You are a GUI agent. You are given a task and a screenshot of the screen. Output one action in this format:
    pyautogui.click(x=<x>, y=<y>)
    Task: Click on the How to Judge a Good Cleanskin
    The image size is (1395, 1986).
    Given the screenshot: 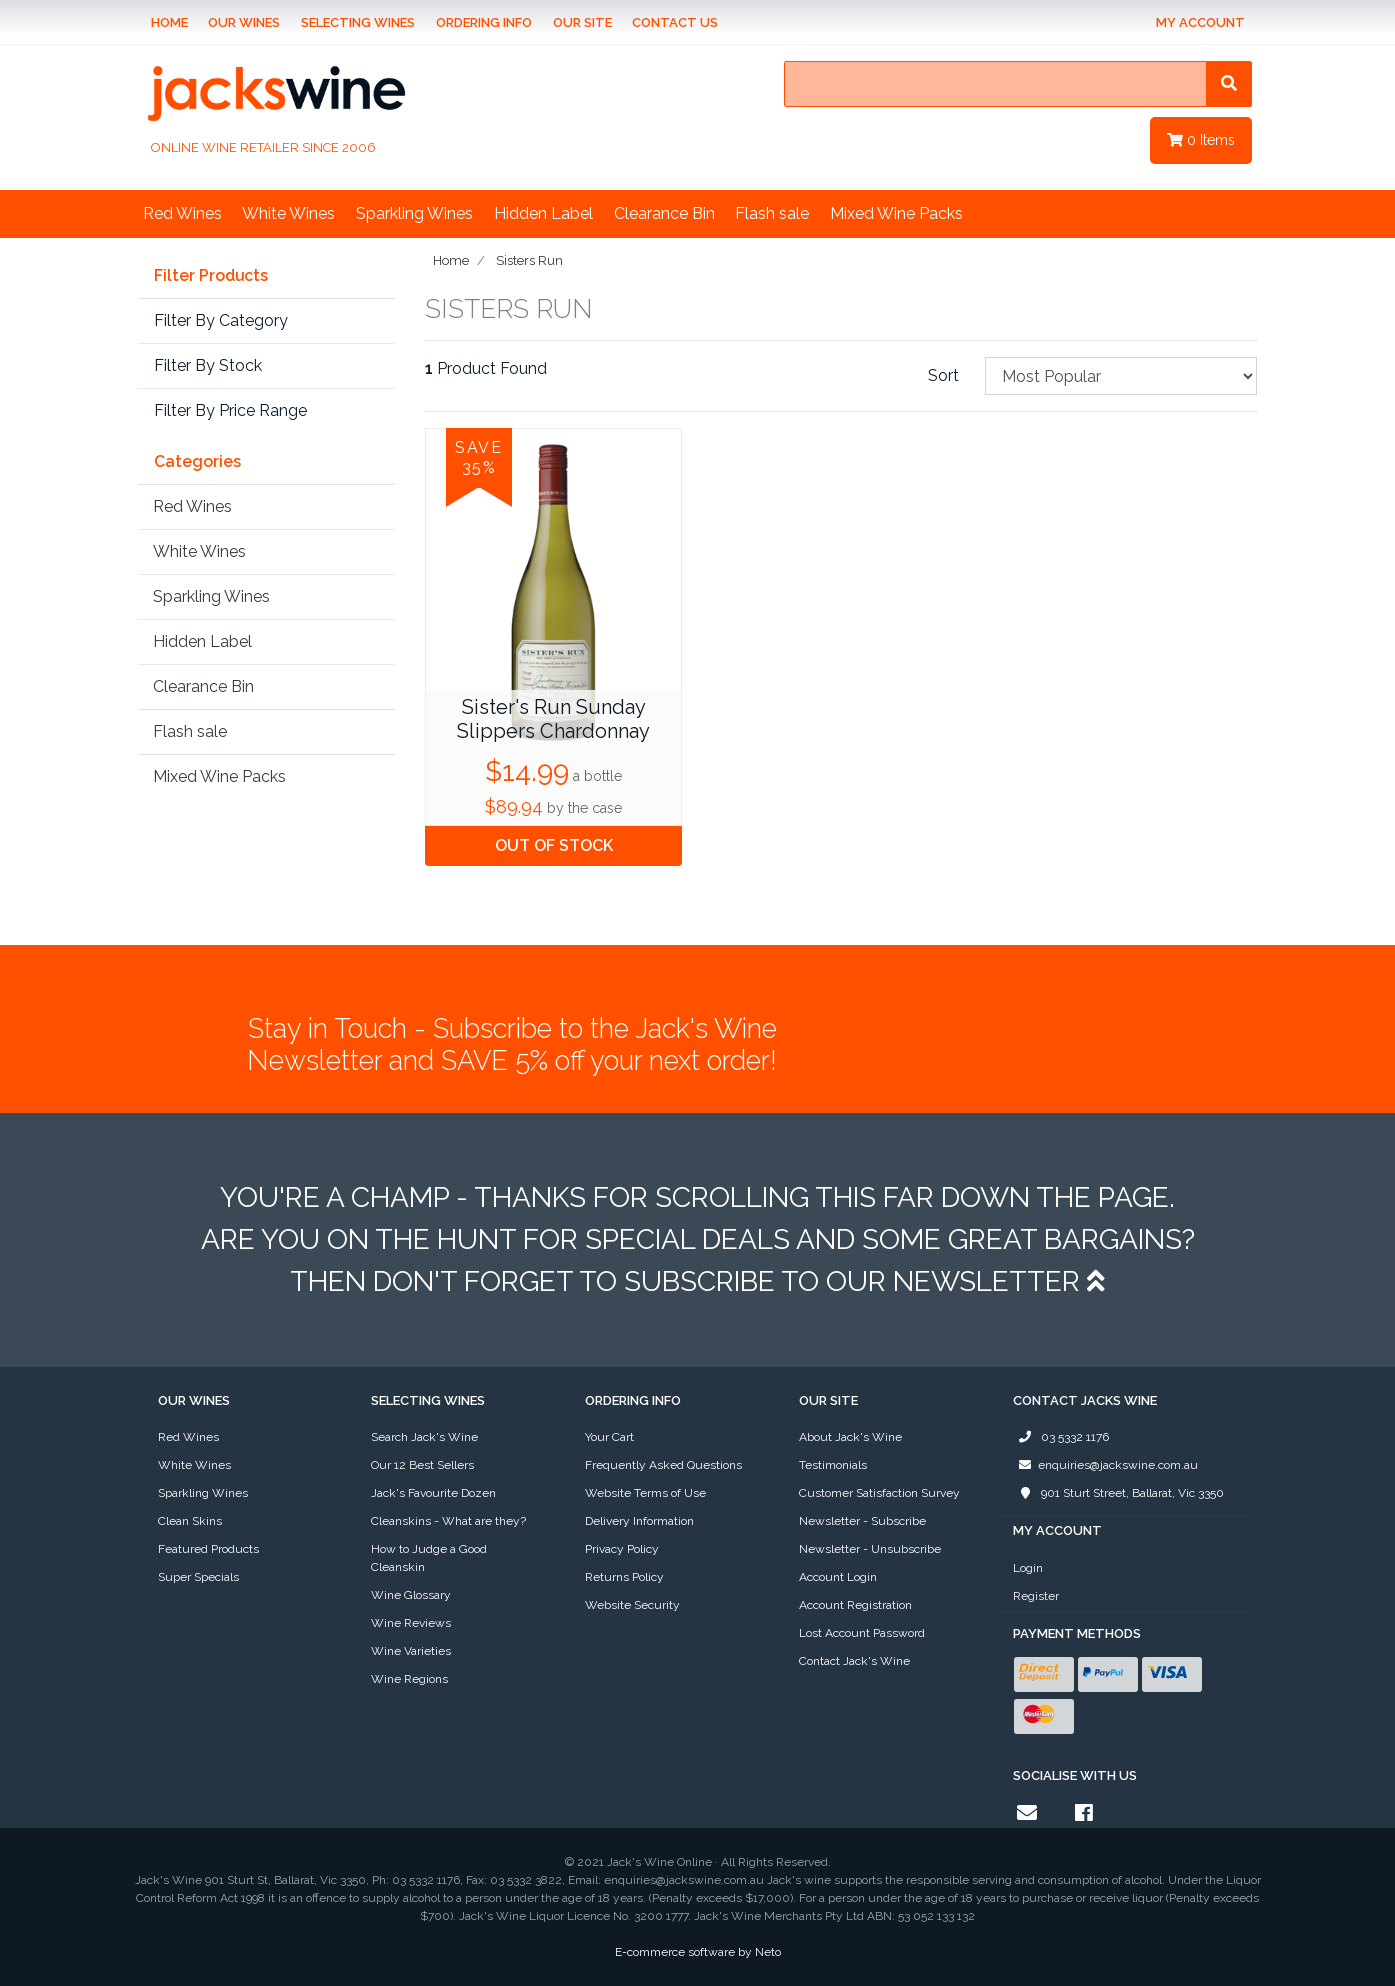 What is the action you would take?
    pyautogui.click(x=429, y=1558)
    